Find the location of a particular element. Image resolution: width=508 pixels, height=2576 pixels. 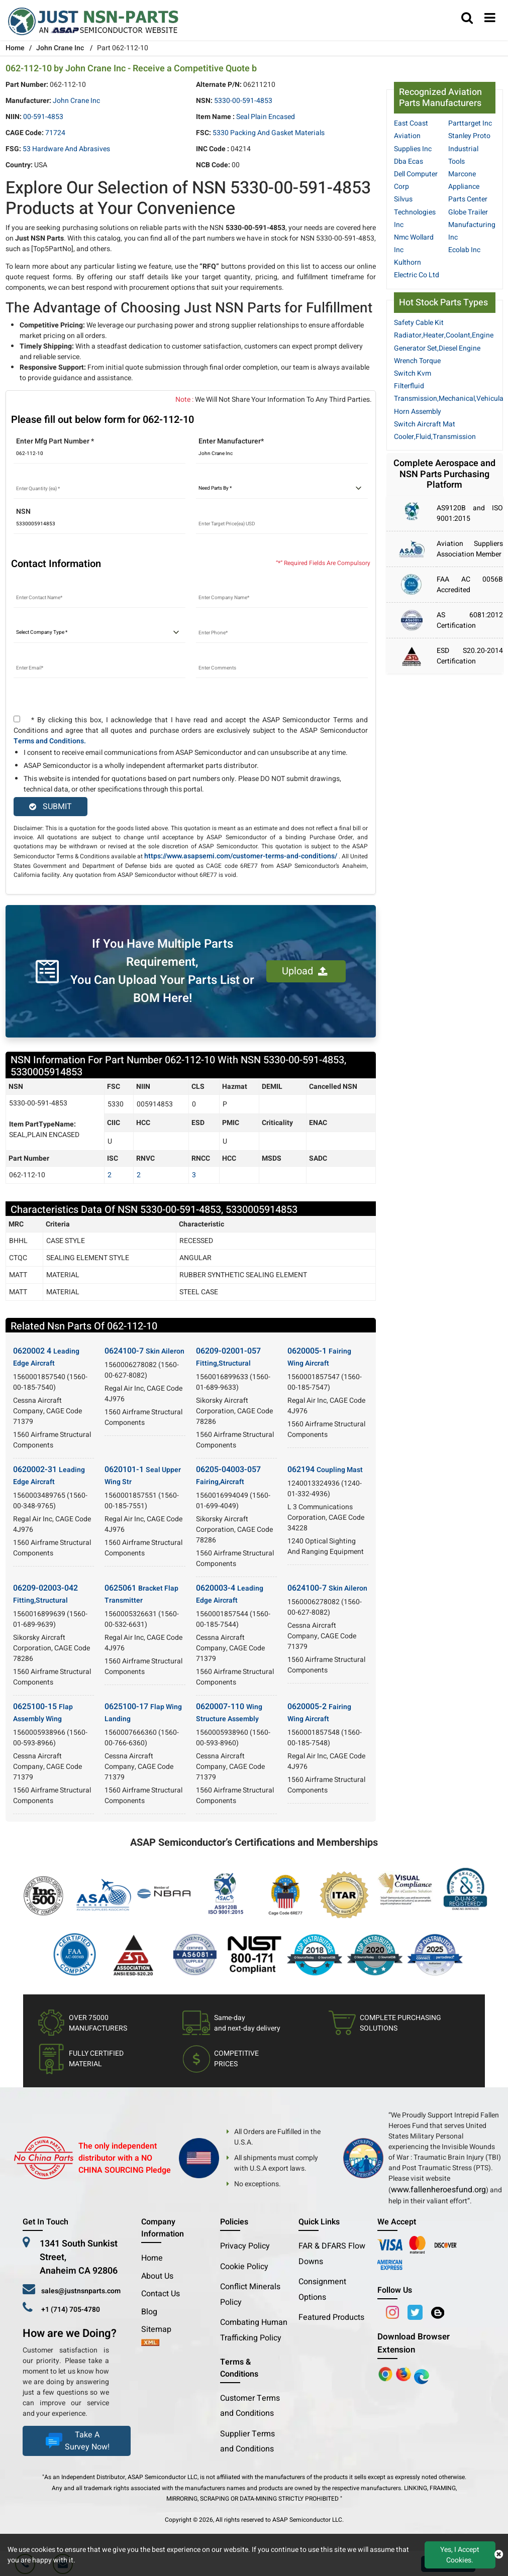

Blog is located at coordinates (149, 2312).